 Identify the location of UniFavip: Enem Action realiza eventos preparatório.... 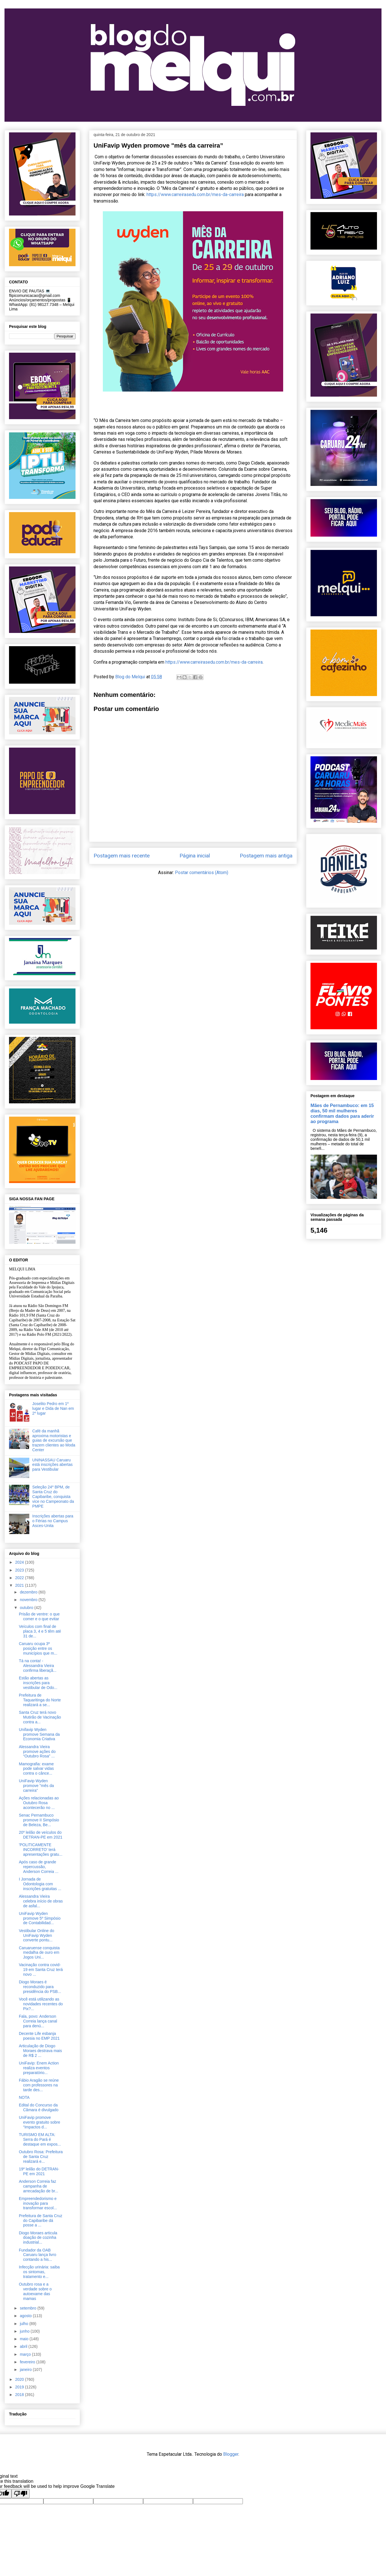
(39, 2068).